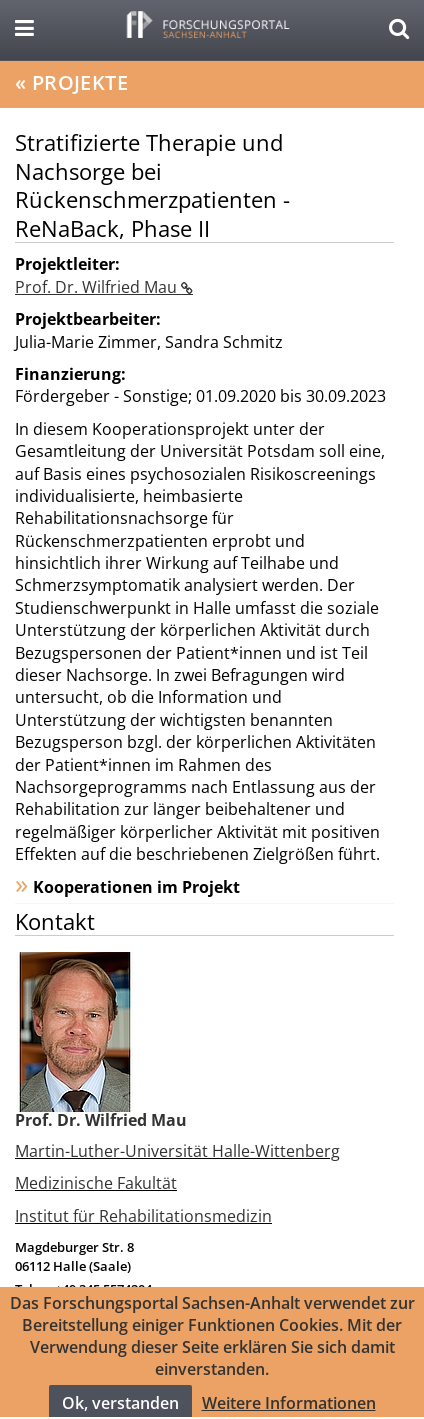  I want to click on Prof. Dr. Wilfried Mau, so click(98, 287).